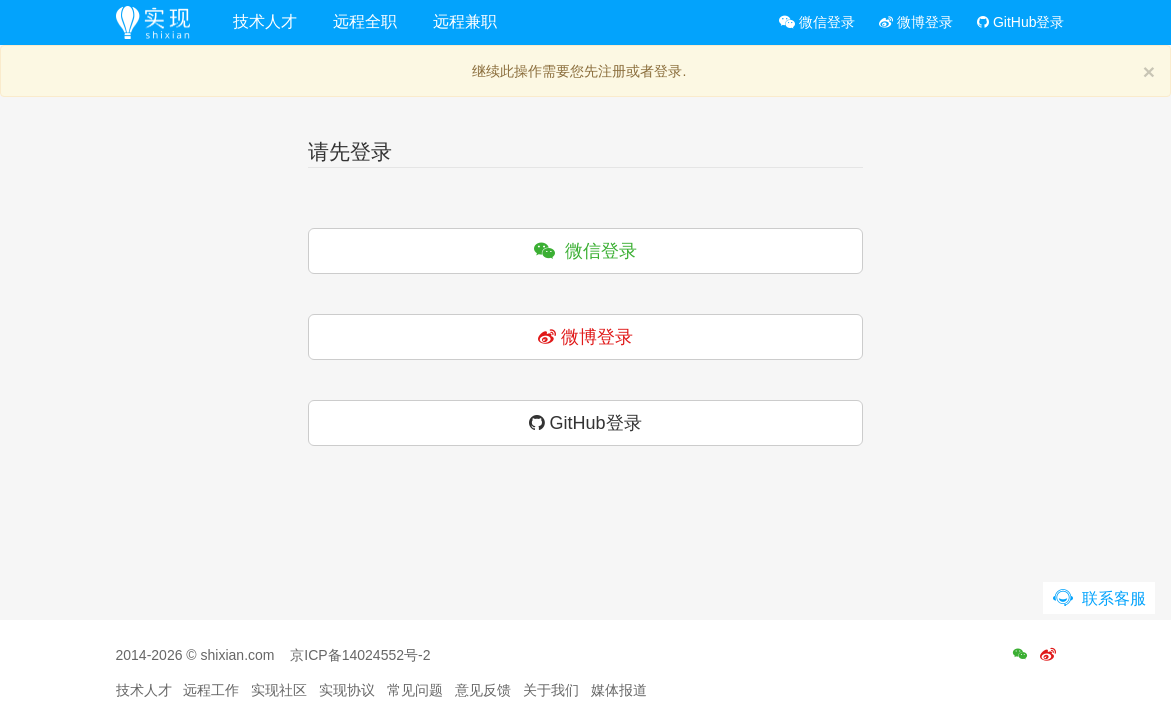 This screenshot has height=720, width=1171. I want to click on 常见问题, so click(415, 690).